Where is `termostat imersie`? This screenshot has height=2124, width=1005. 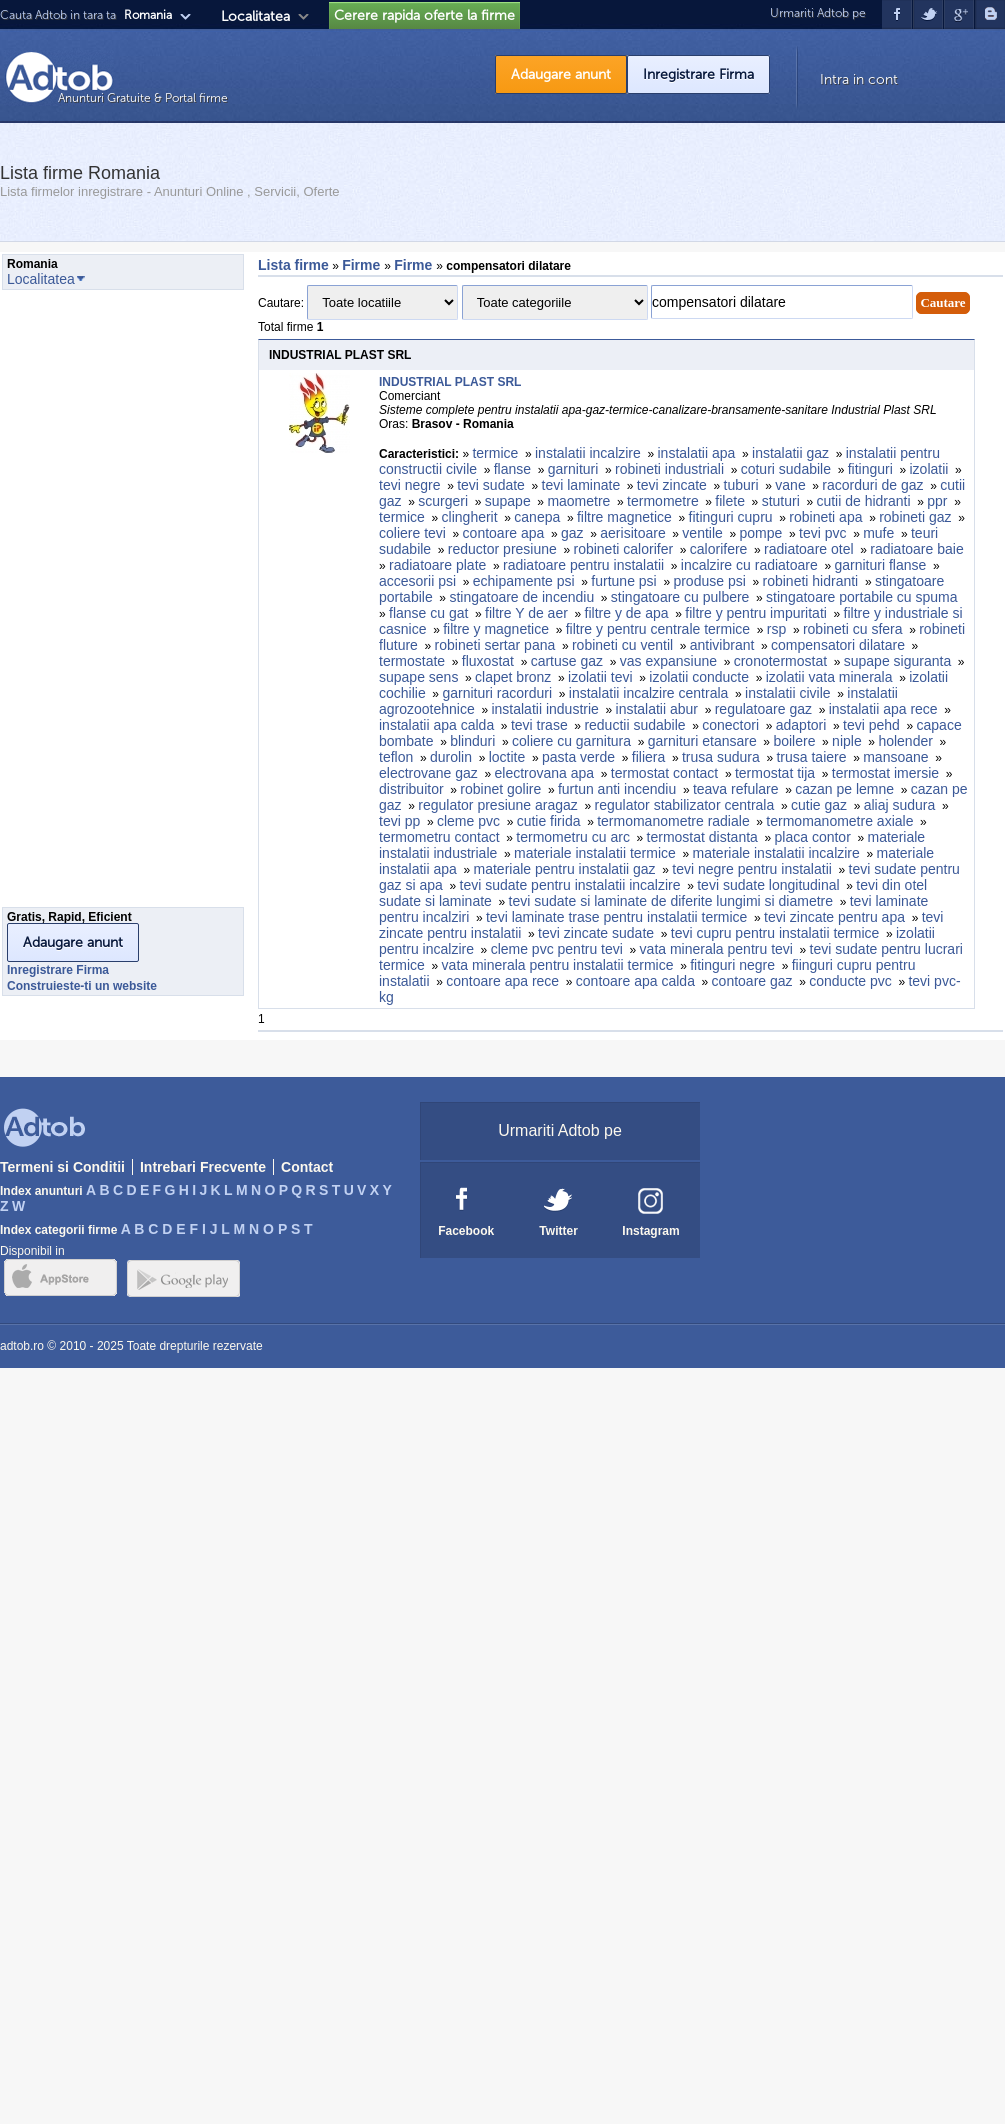
termostat imersie is located at coordinates (885, 773).